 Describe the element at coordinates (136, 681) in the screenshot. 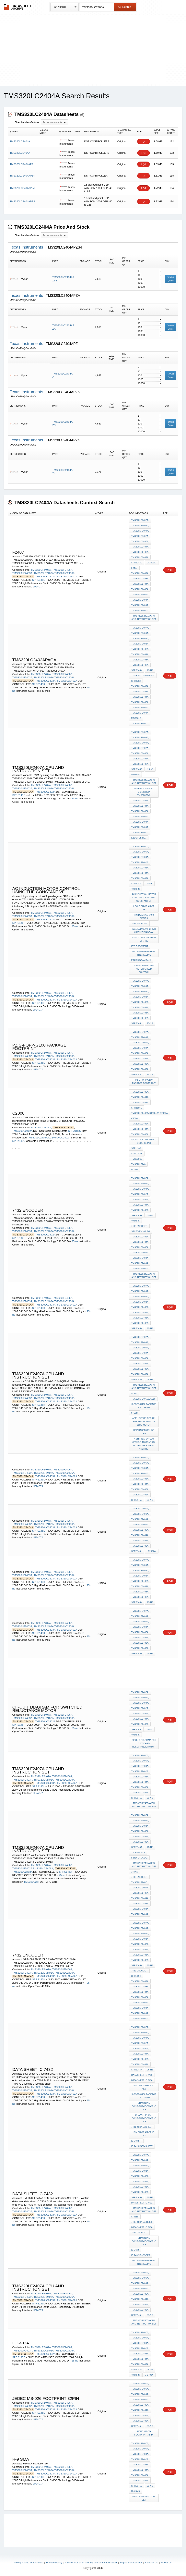

I see `sprz002` at that location.